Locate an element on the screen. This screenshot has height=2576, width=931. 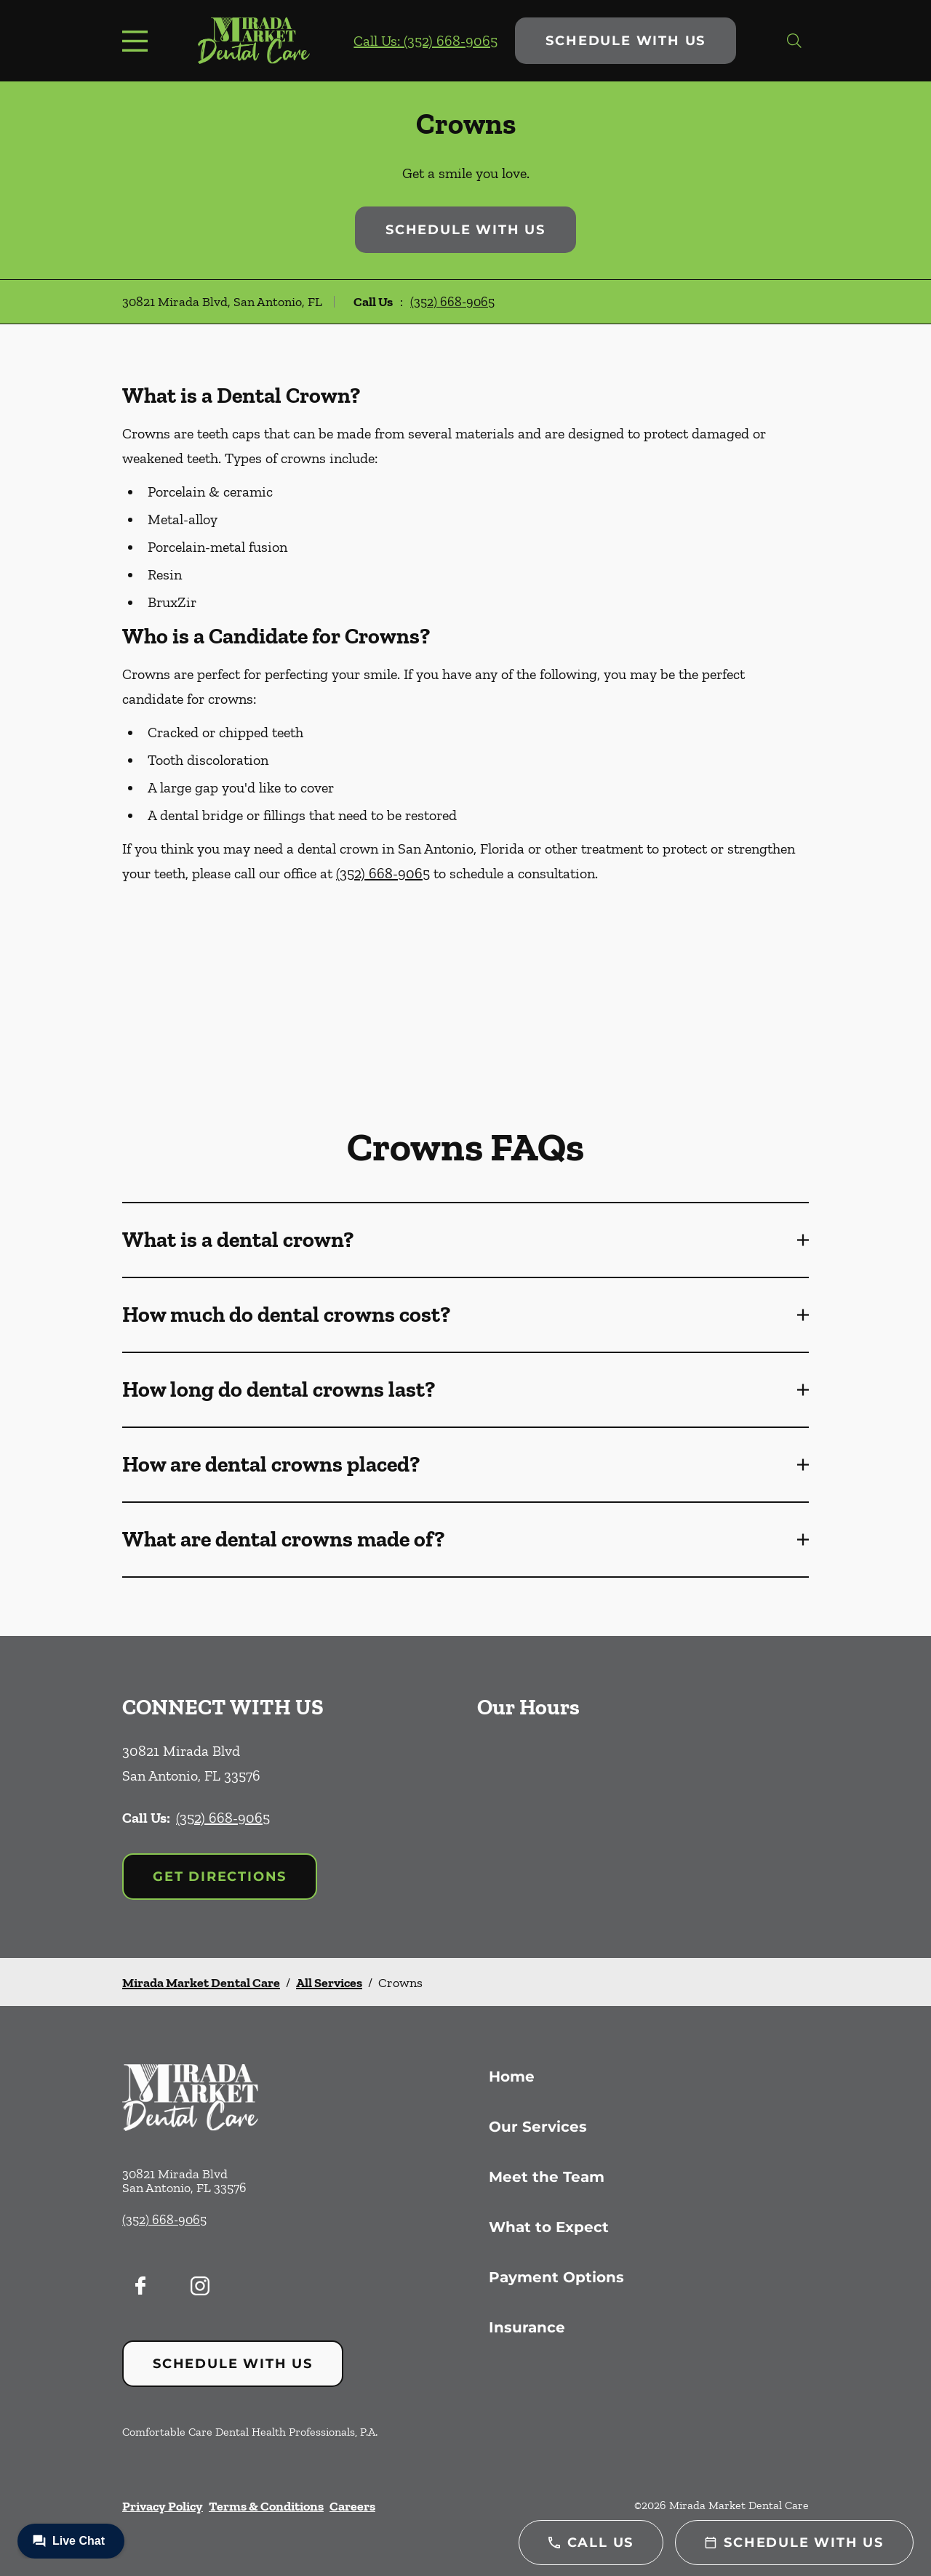
(352) 668-9065 is located at coordinates (452, 302).